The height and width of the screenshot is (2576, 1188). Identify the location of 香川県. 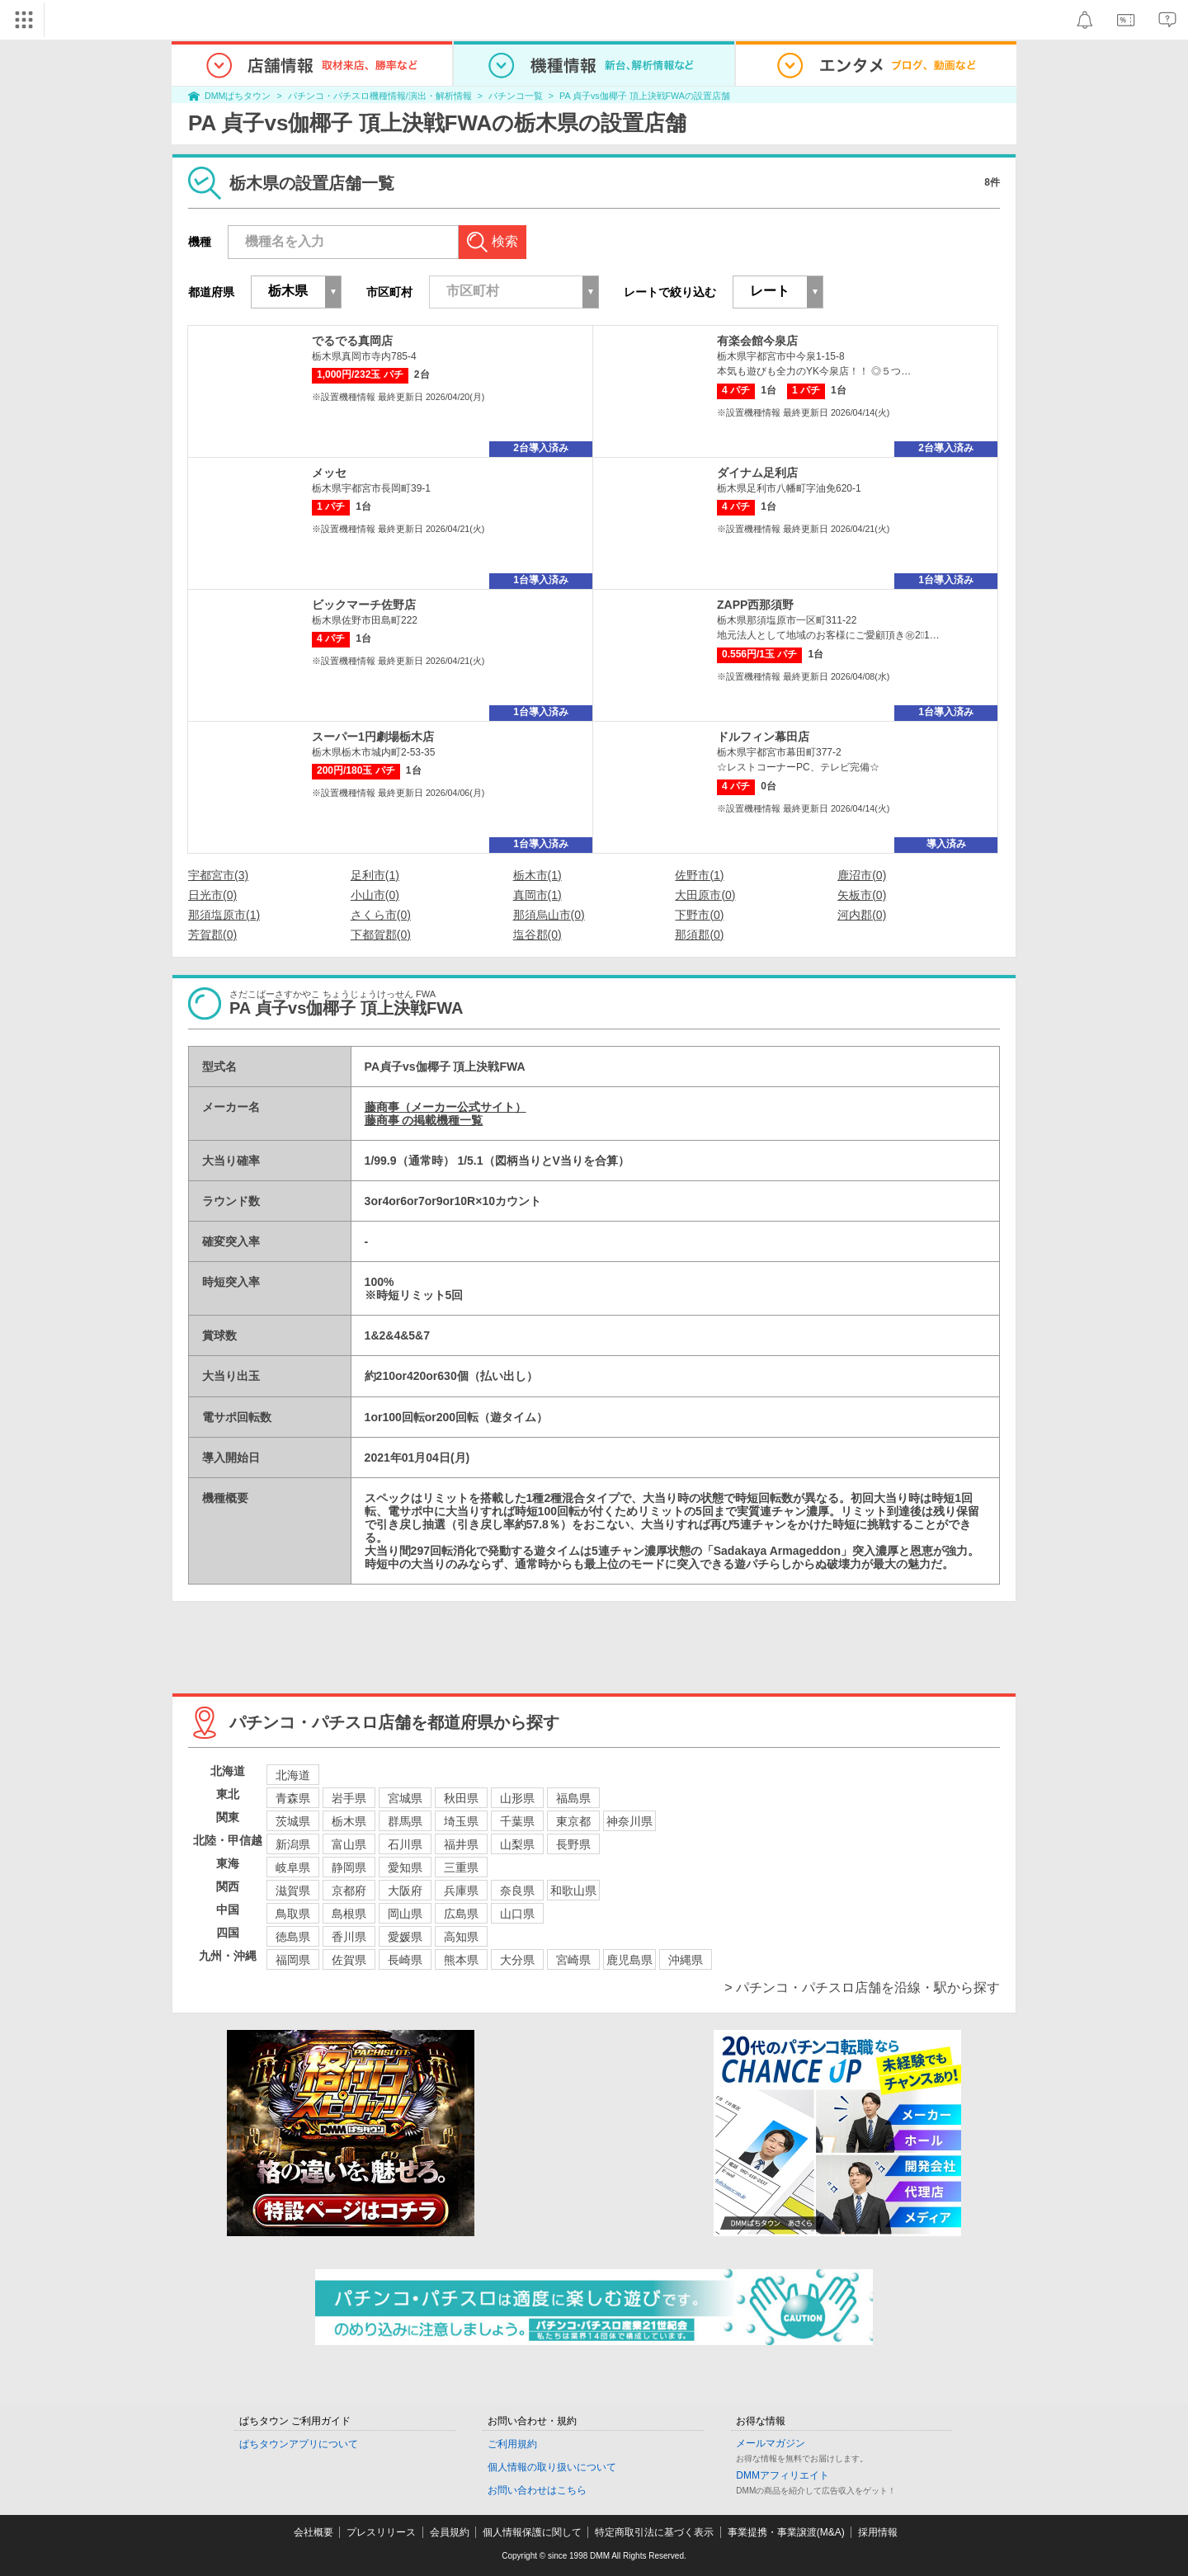
(349, 1936).